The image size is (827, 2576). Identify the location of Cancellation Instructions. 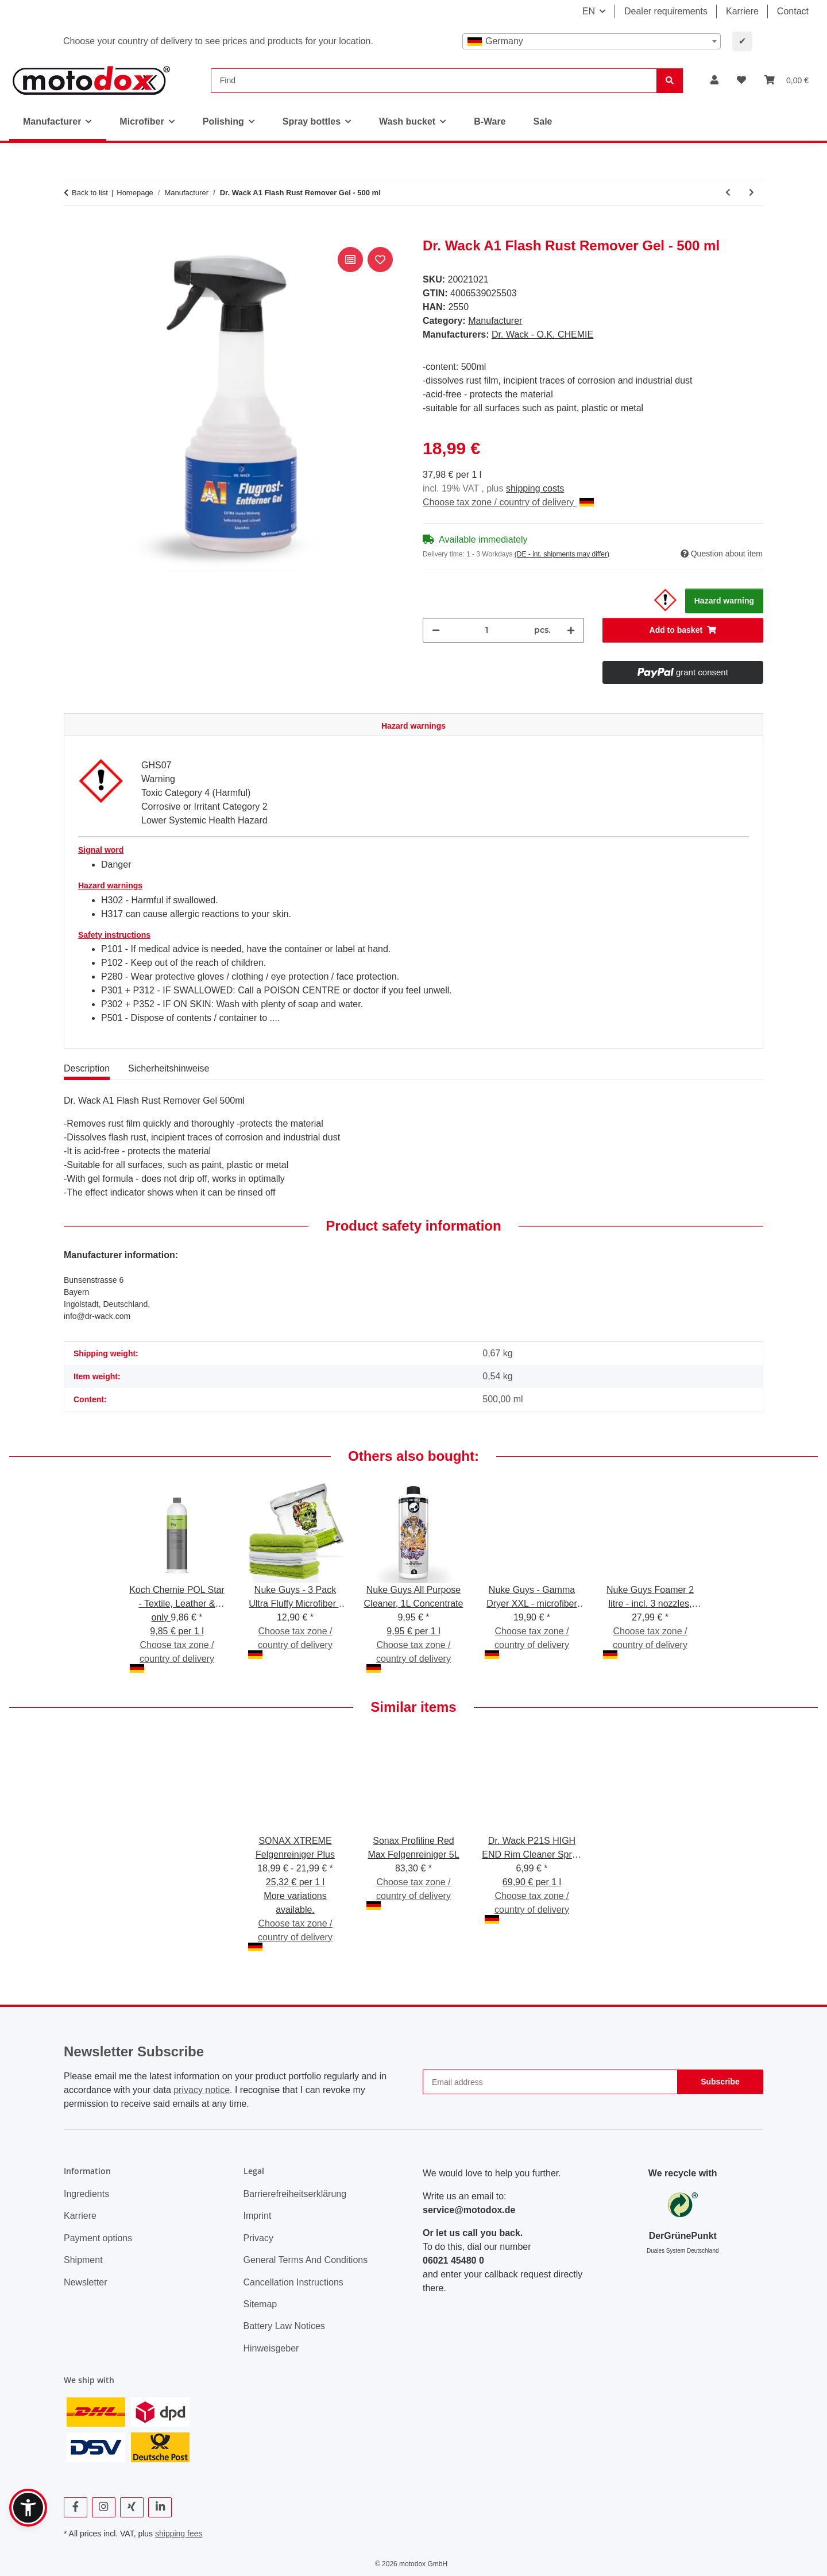
(293, 2282).